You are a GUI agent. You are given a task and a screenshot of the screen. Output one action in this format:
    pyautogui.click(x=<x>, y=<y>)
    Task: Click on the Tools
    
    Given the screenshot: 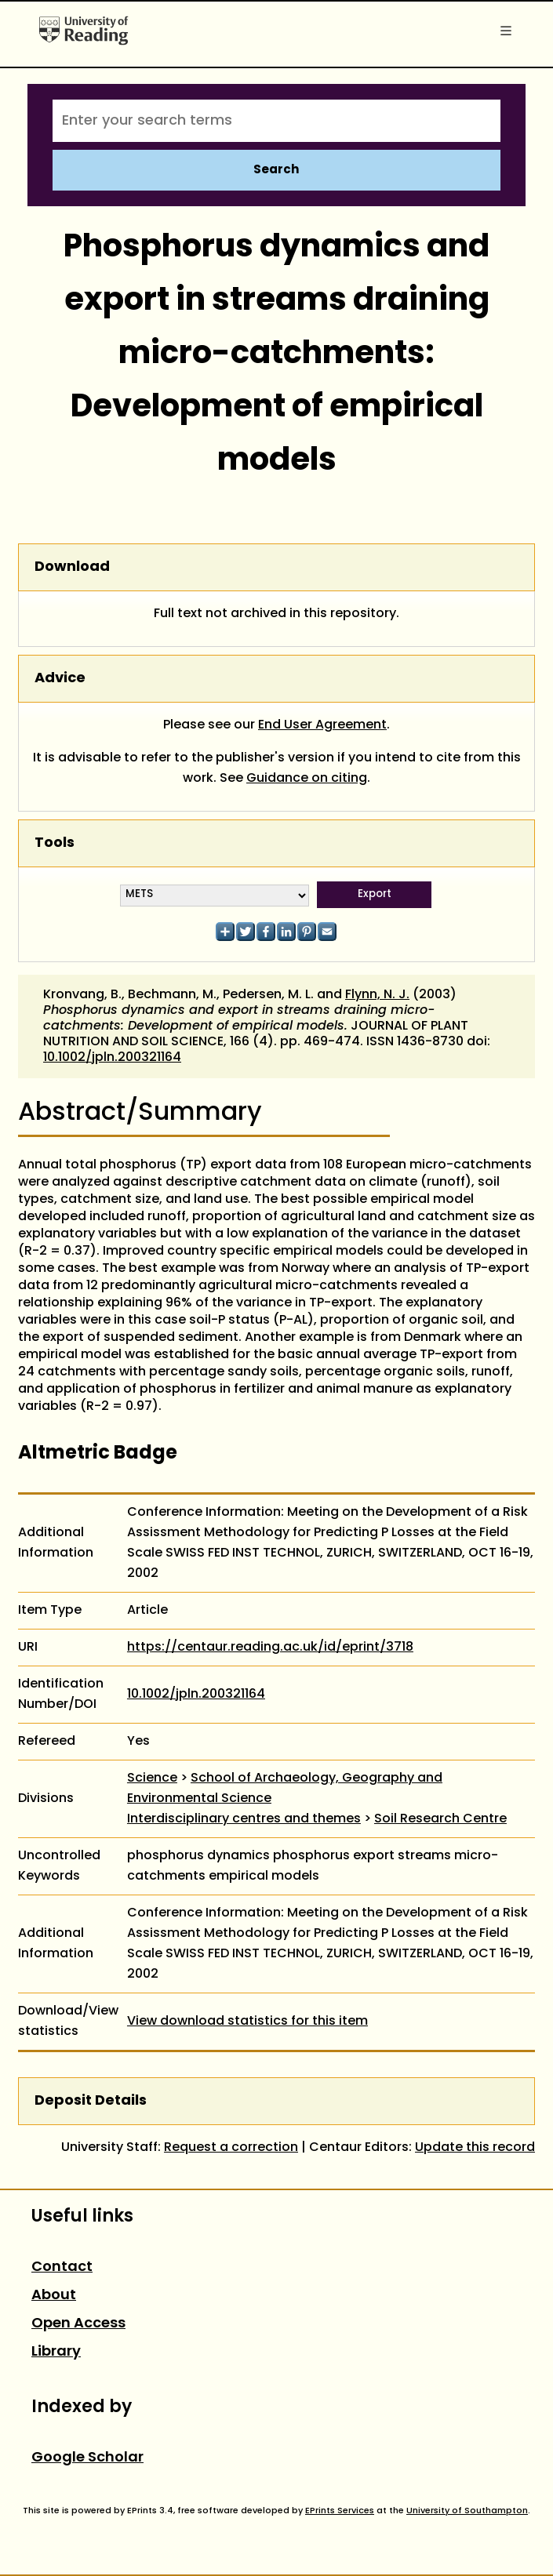 What is the action you would take?
    pyautogui.click(x=55, y=843)
    